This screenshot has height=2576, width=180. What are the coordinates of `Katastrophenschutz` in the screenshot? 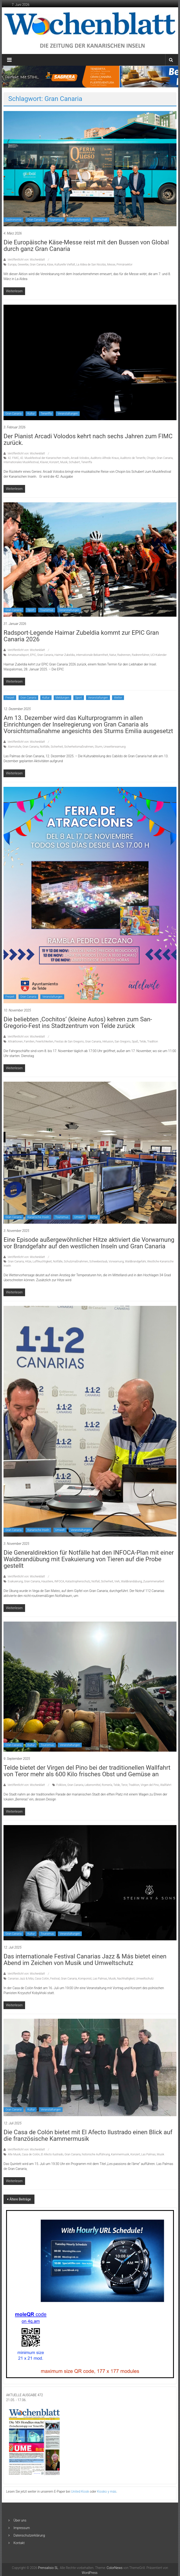 It's located at (77, 1581).